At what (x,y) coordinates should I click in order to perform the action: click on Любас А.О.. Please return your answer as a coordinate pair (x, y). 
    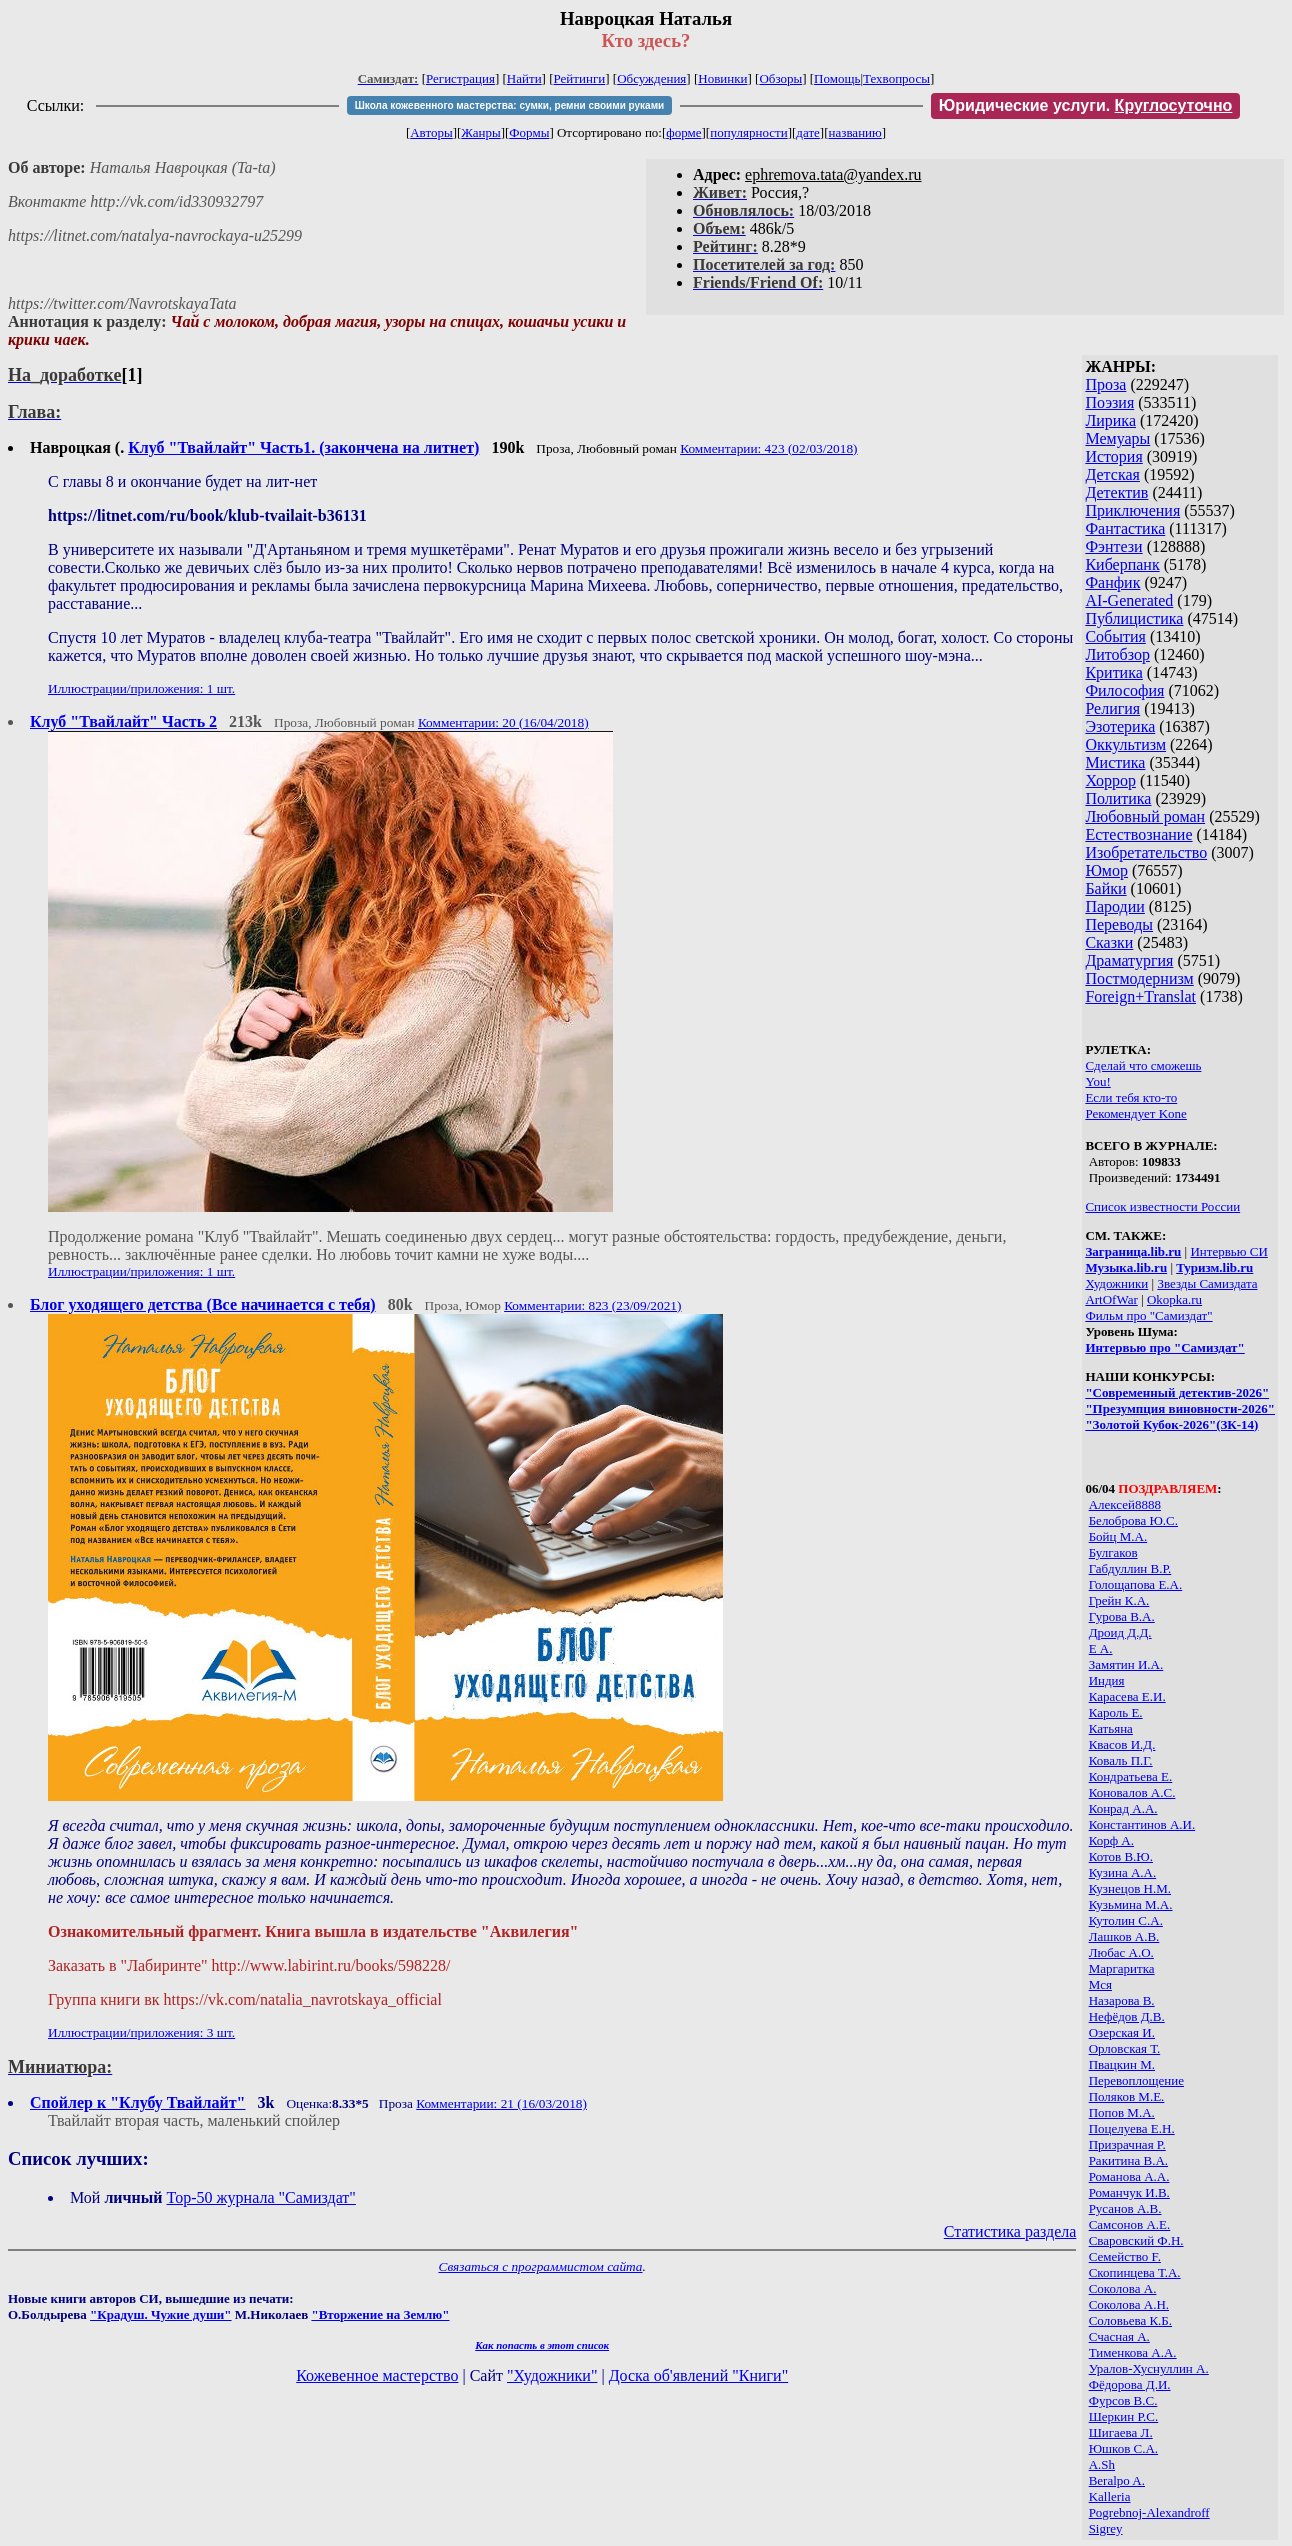
    Looking at the image, I should click on (1121, 1952).